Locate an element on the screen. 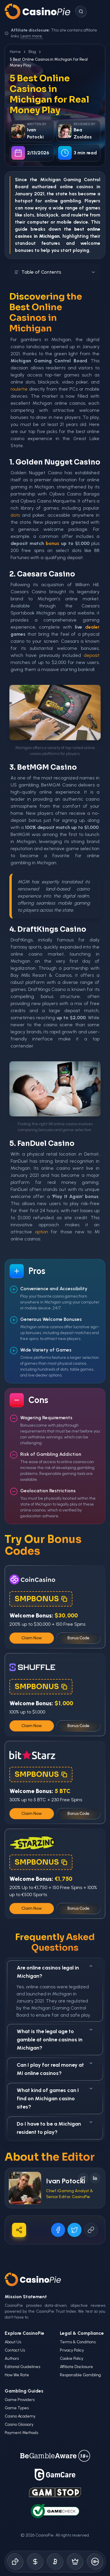 This screenshot has height=2576, width=110. dealer is located at coordinates (92, 627).